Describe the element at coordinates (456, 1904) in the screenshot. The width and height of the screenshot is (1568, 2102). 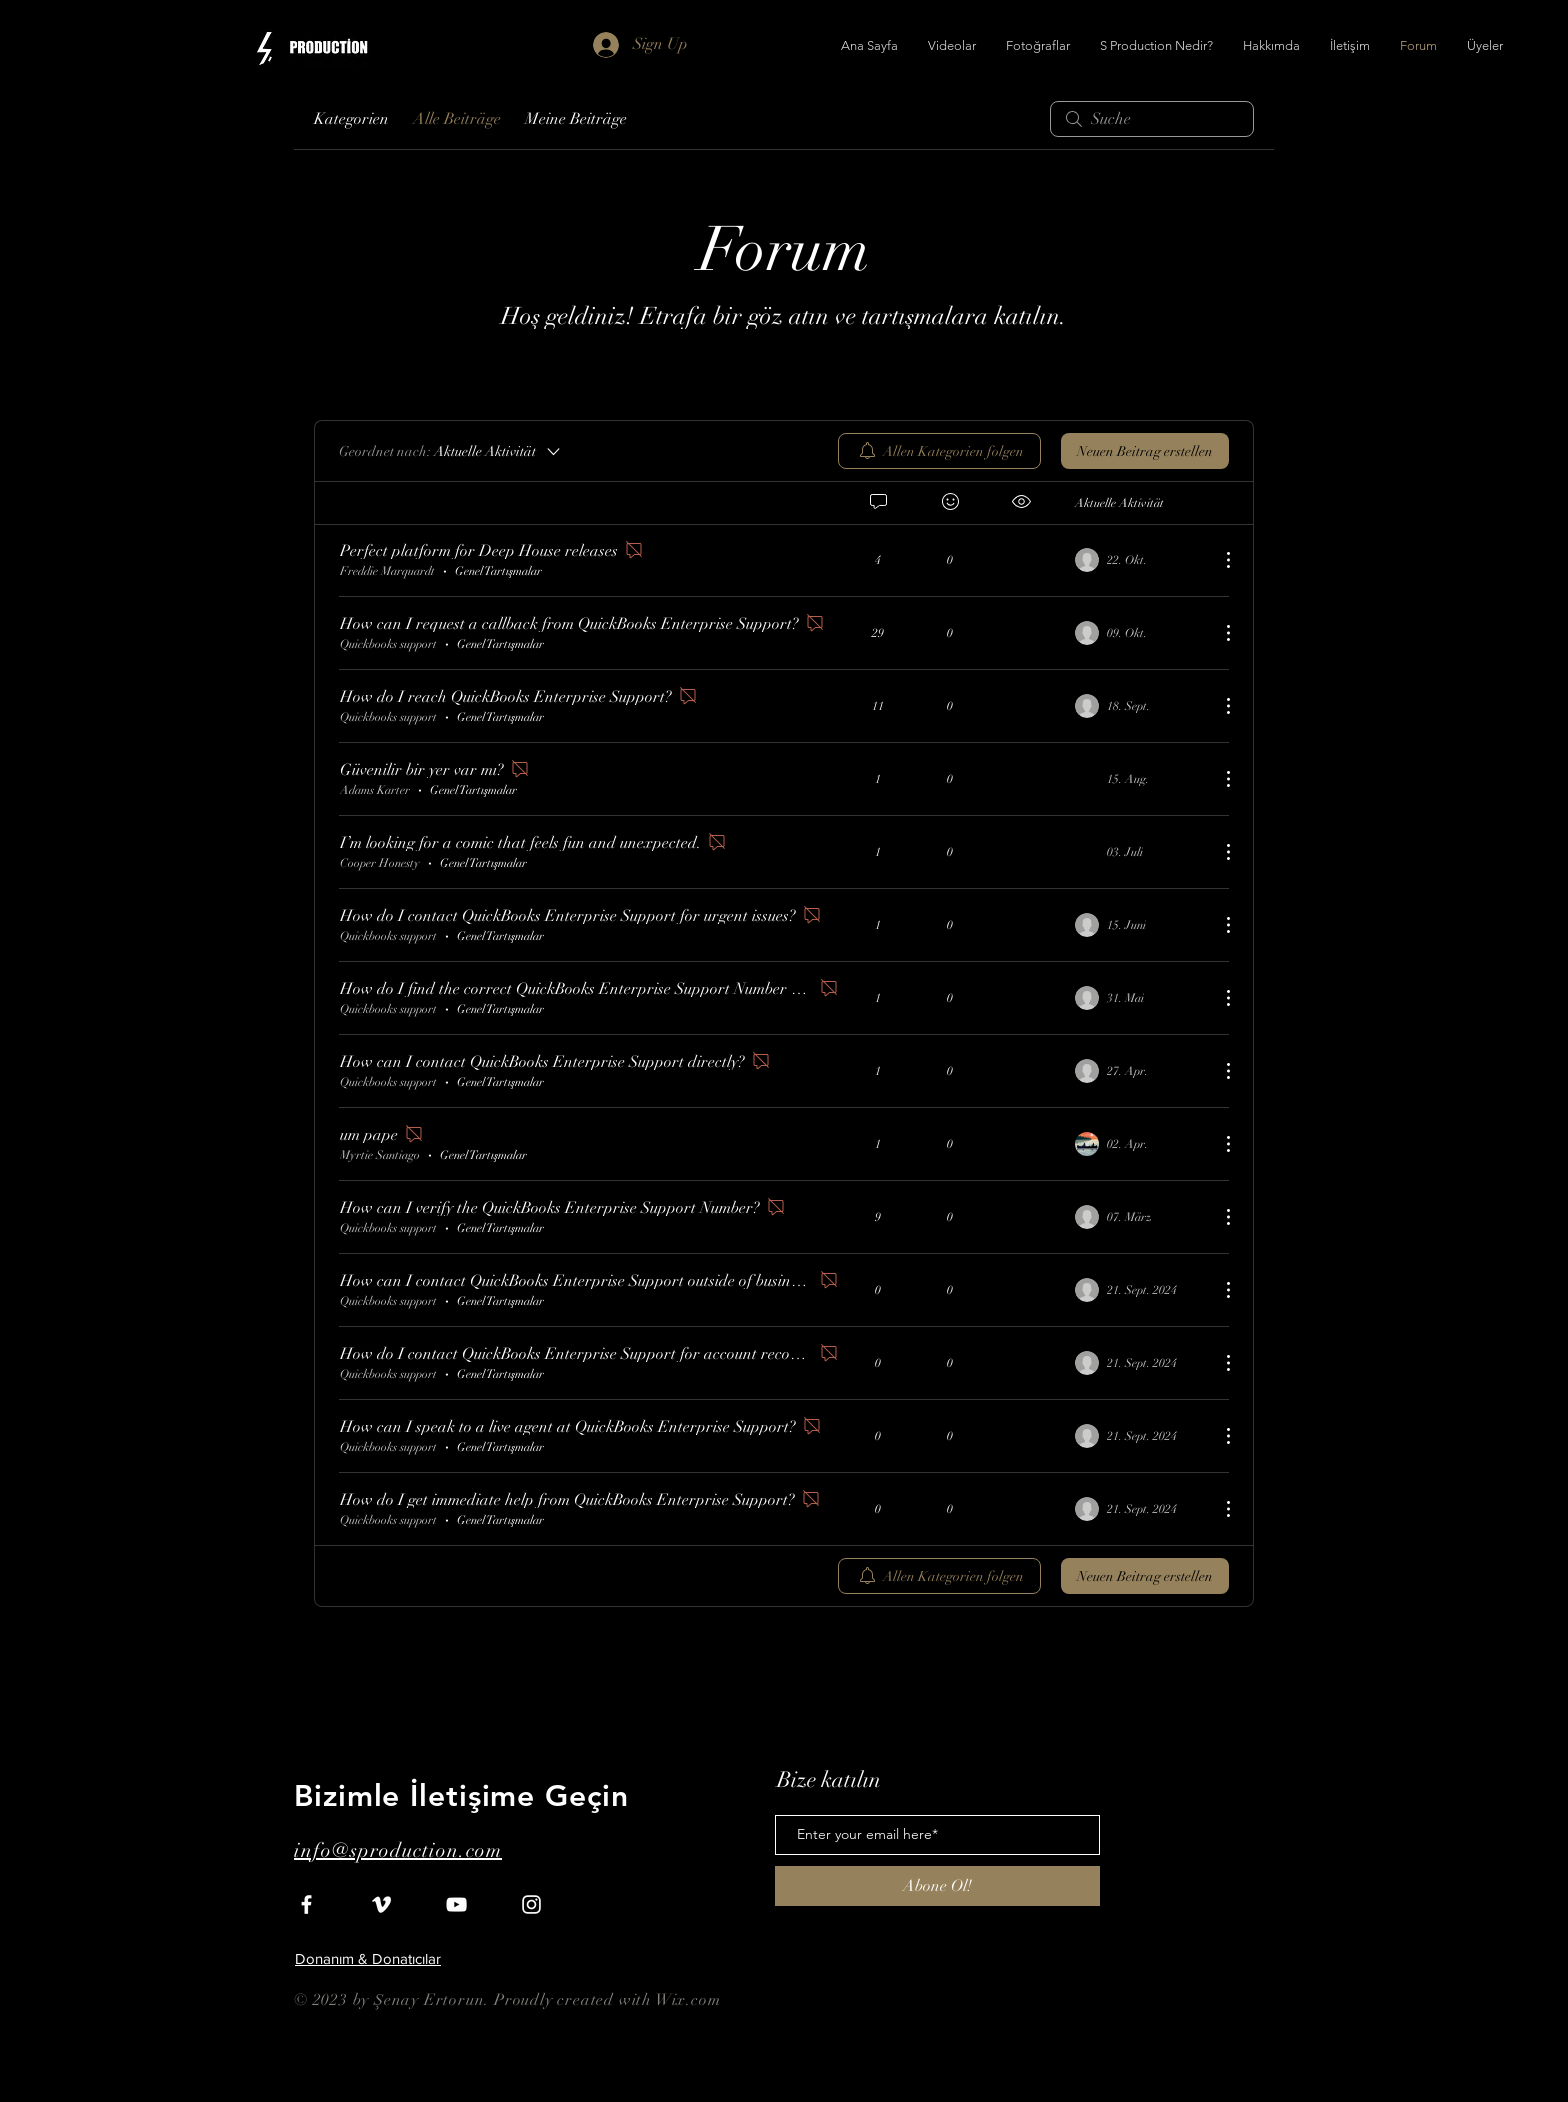
I see `[White YouTube Icon]` at that location.